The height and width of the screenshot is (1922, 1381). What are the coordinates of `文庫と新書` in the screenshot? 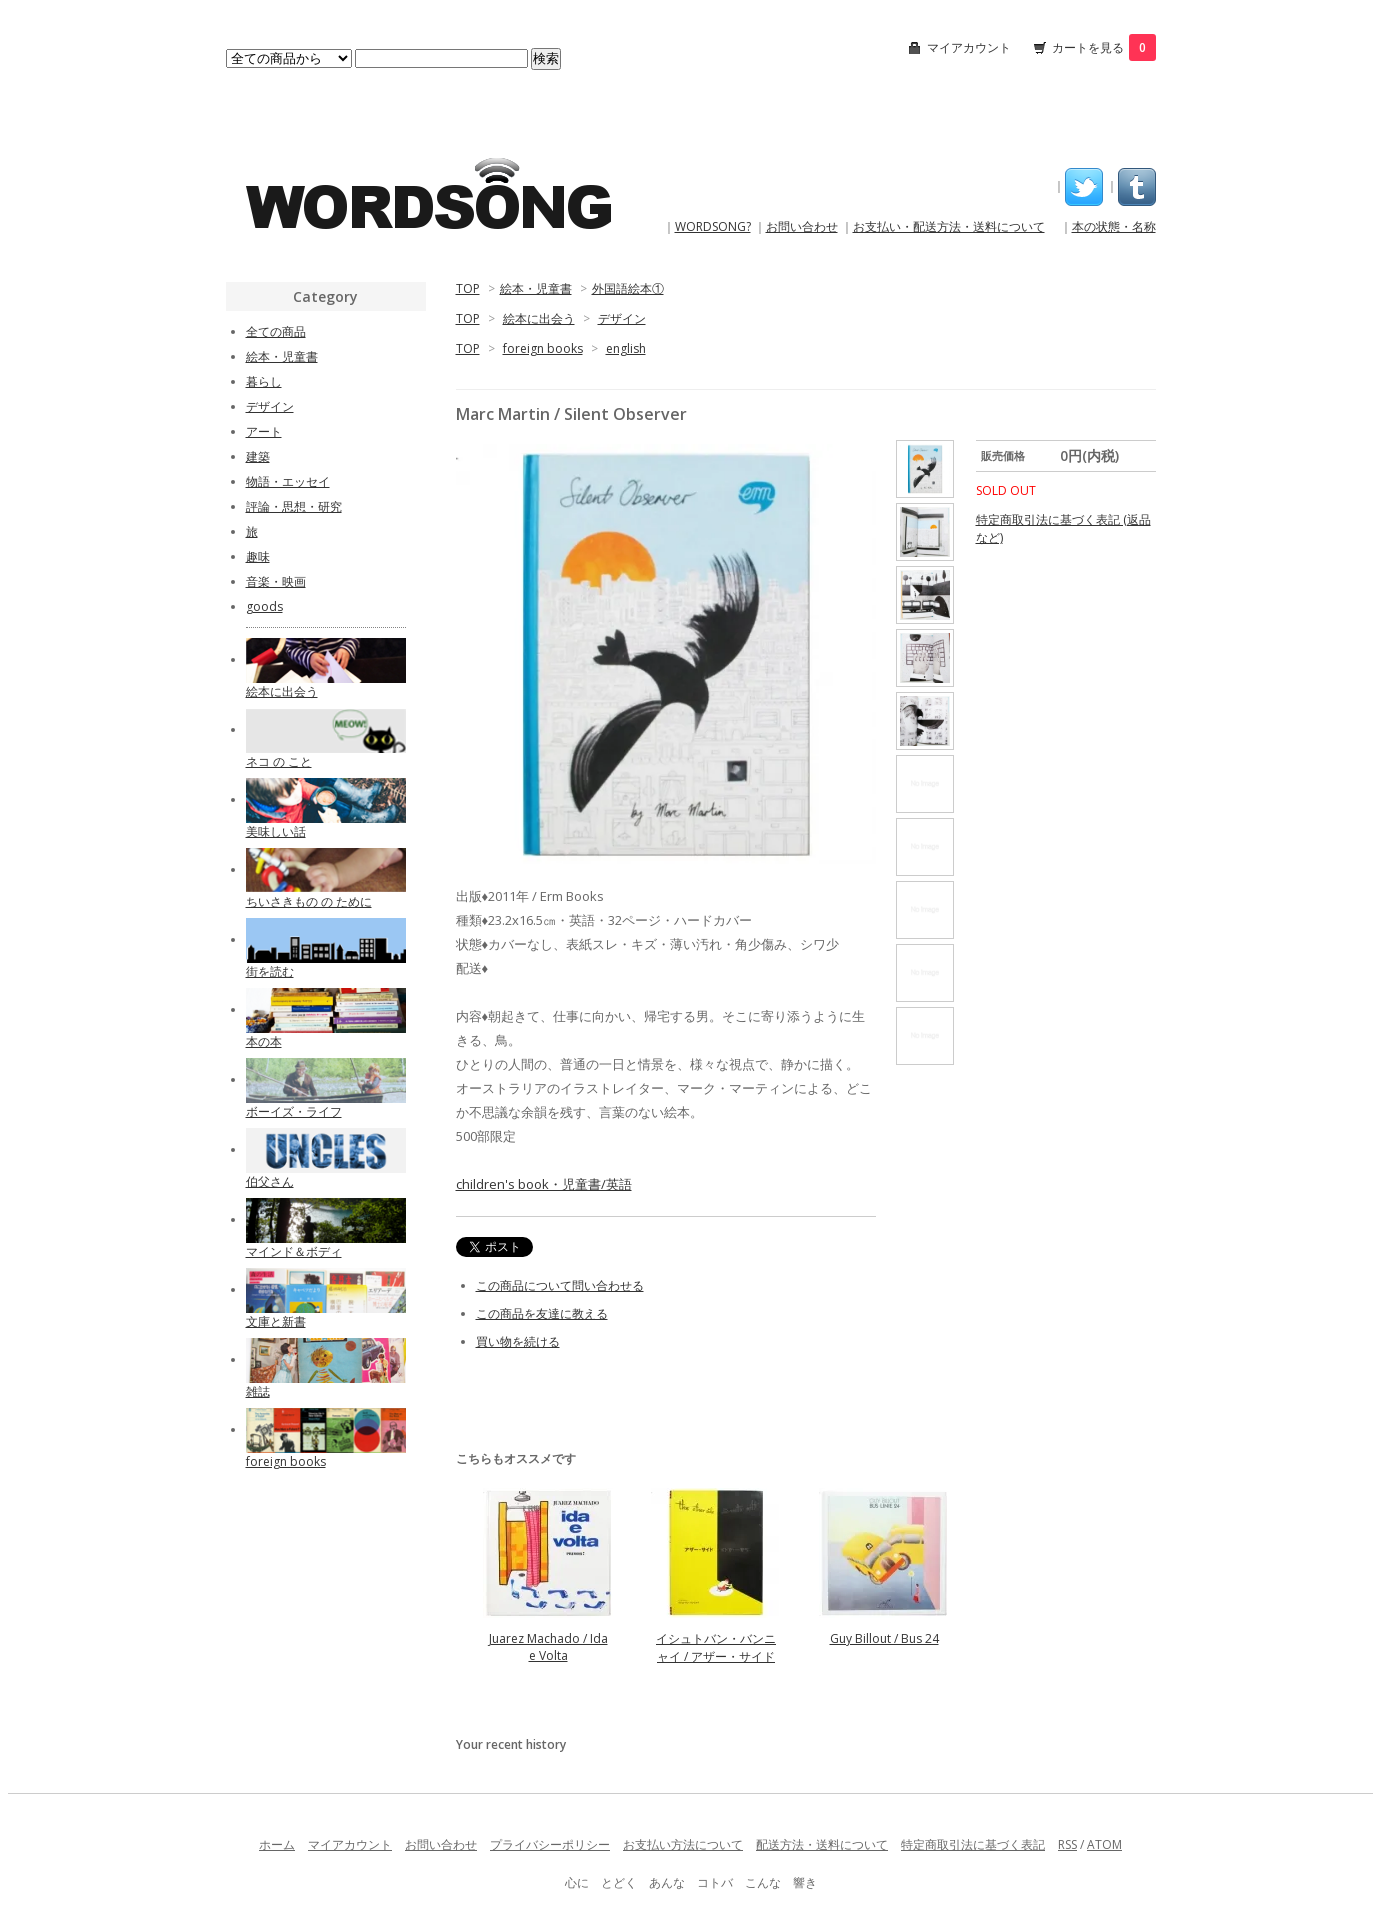 It's located at (276, 1321).